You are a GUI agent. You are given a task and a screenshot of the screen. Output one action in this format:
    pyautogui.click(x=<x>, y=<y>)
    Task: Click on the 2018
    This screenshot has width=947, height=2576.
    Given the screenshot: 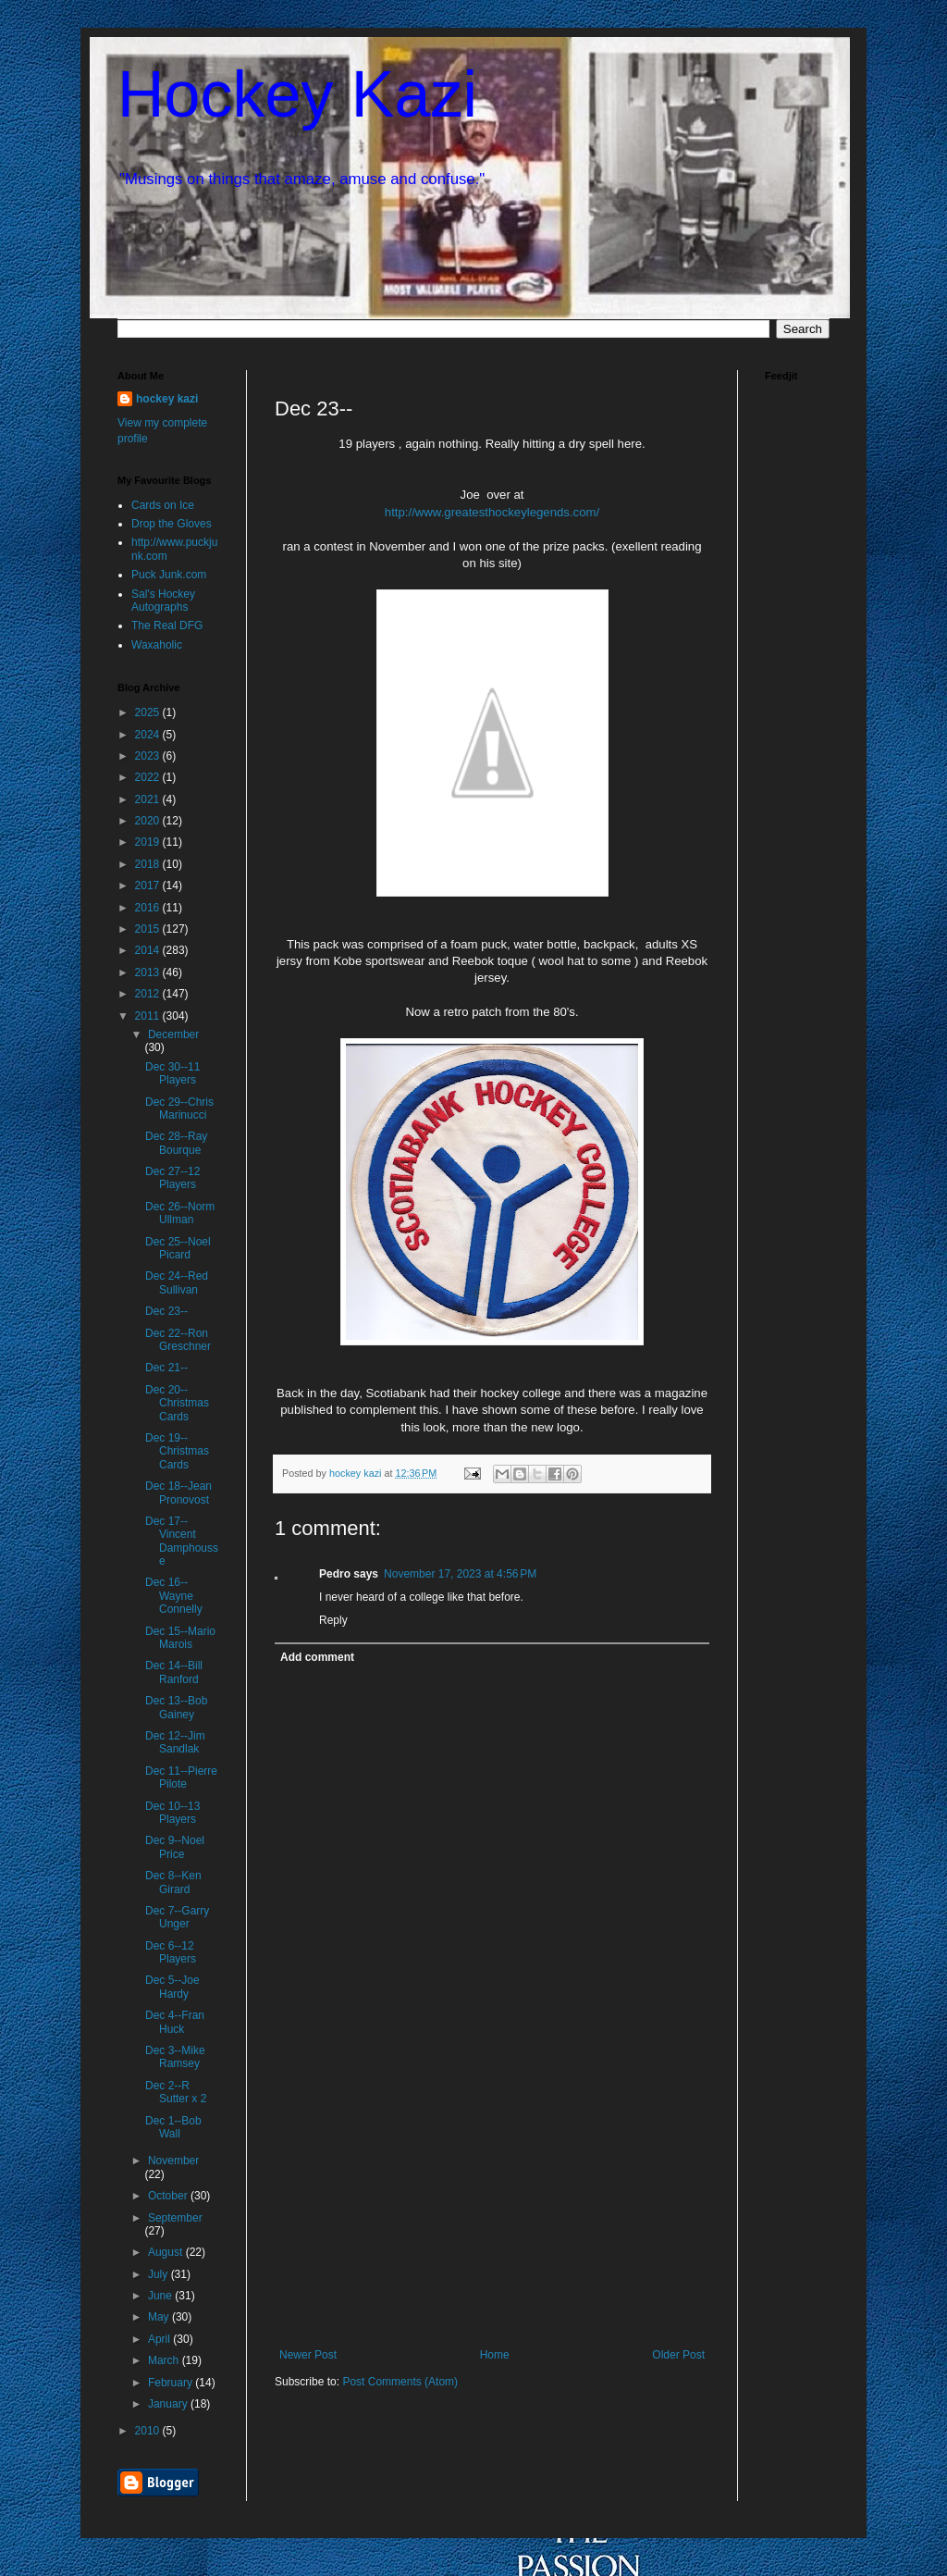 What is the action you would take?
    pyautogui.click(x=149, y=864)
    